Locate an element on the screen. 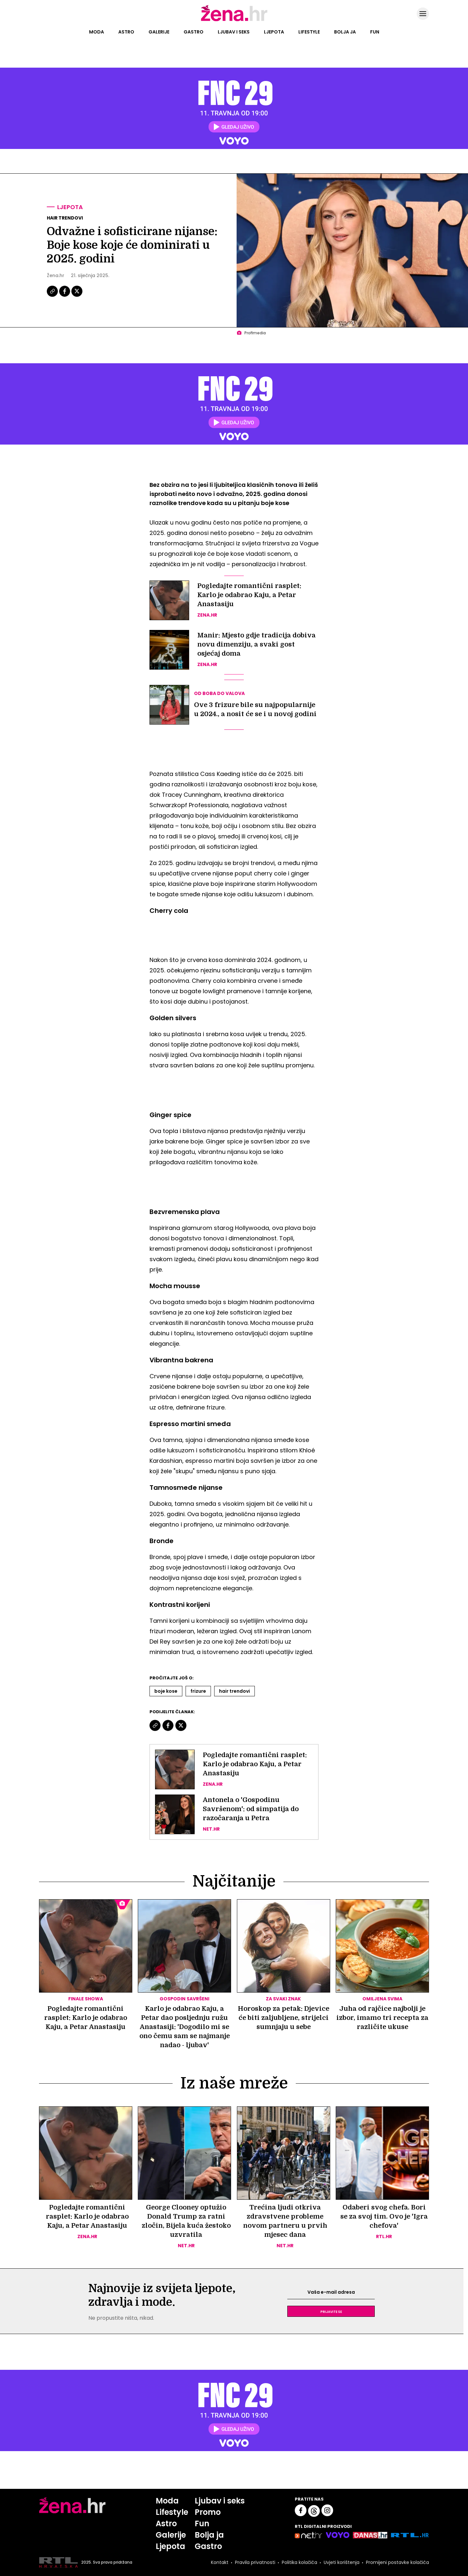  Boje Kose is located at coordinates (165, 1691).